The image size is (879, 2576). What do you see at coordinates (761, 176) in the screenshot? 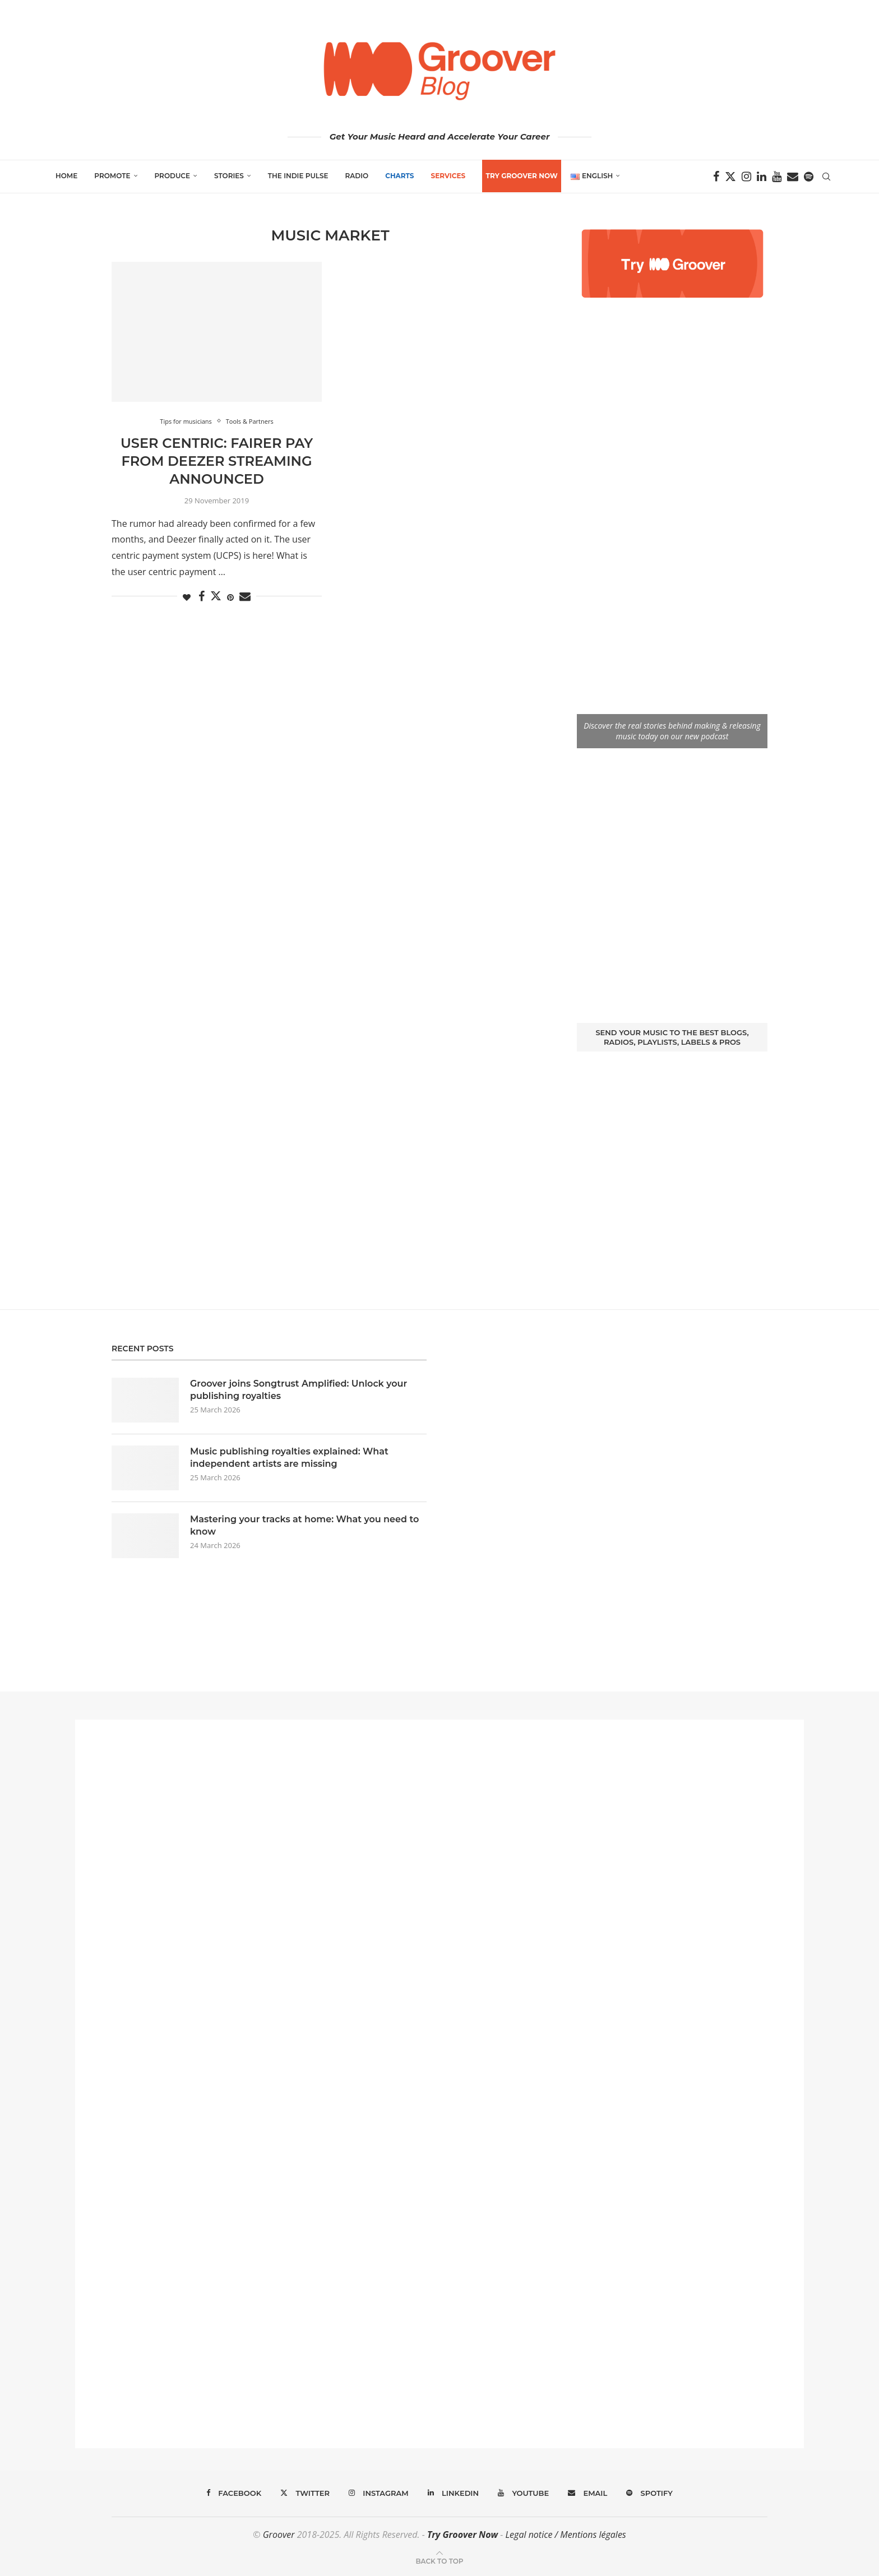
I see `[Linkedin]` at bounding box center [761, 176].